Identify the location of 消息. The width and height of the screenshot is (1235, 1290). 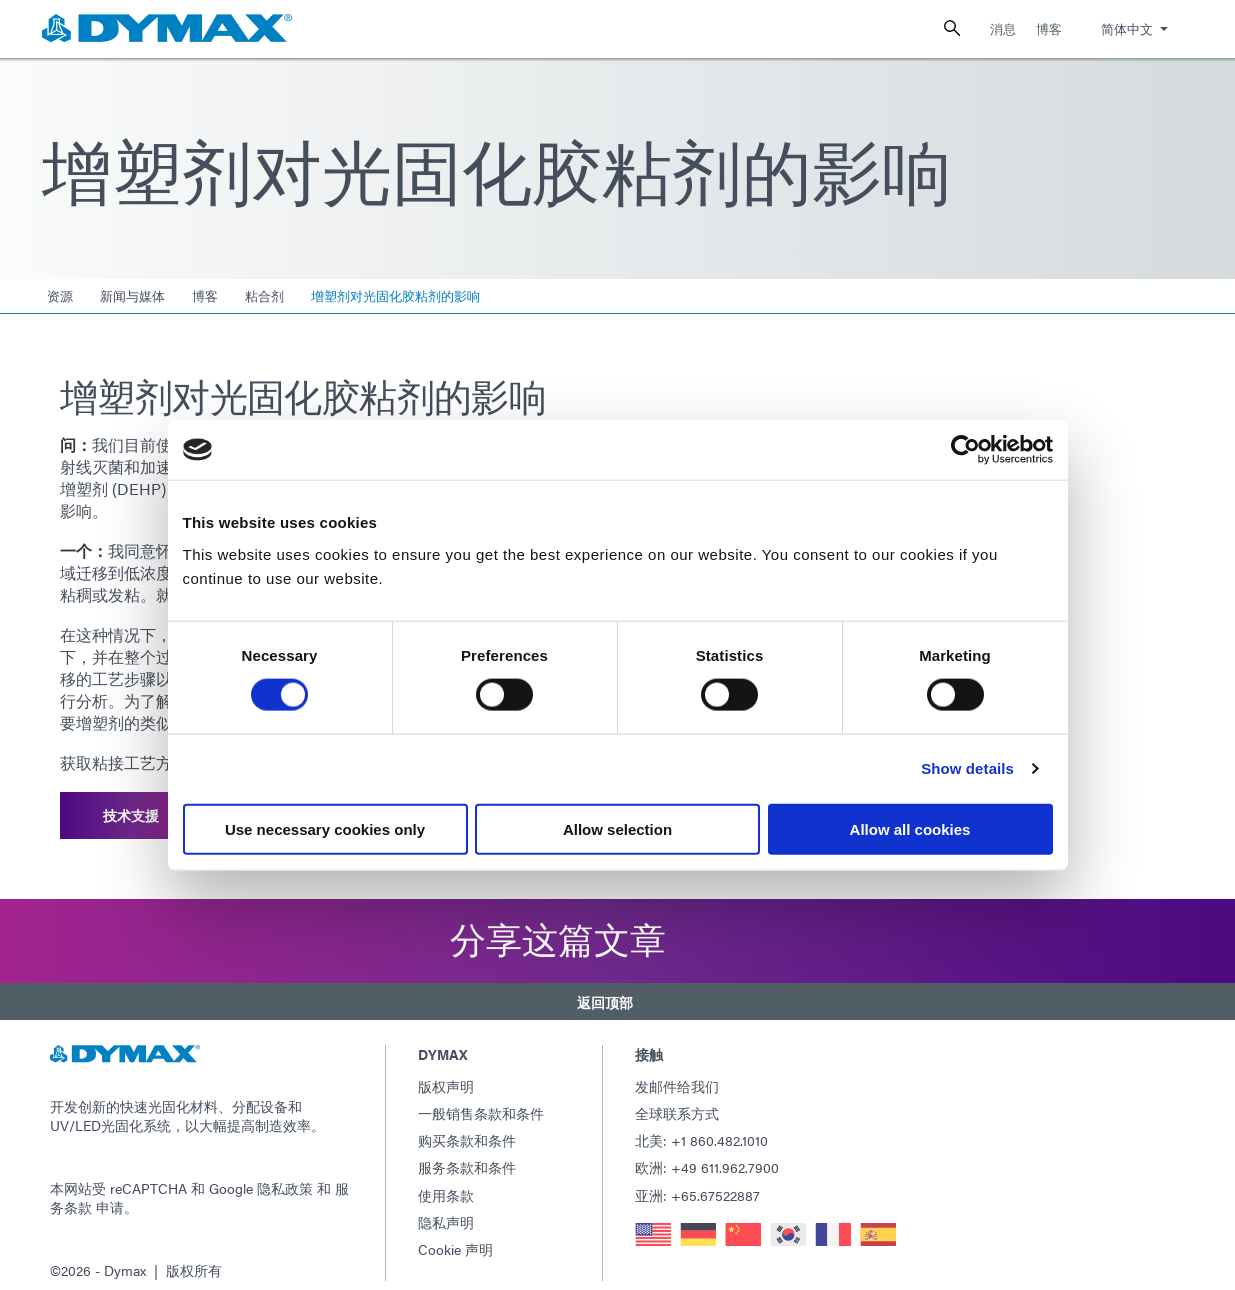
(1003, 28).